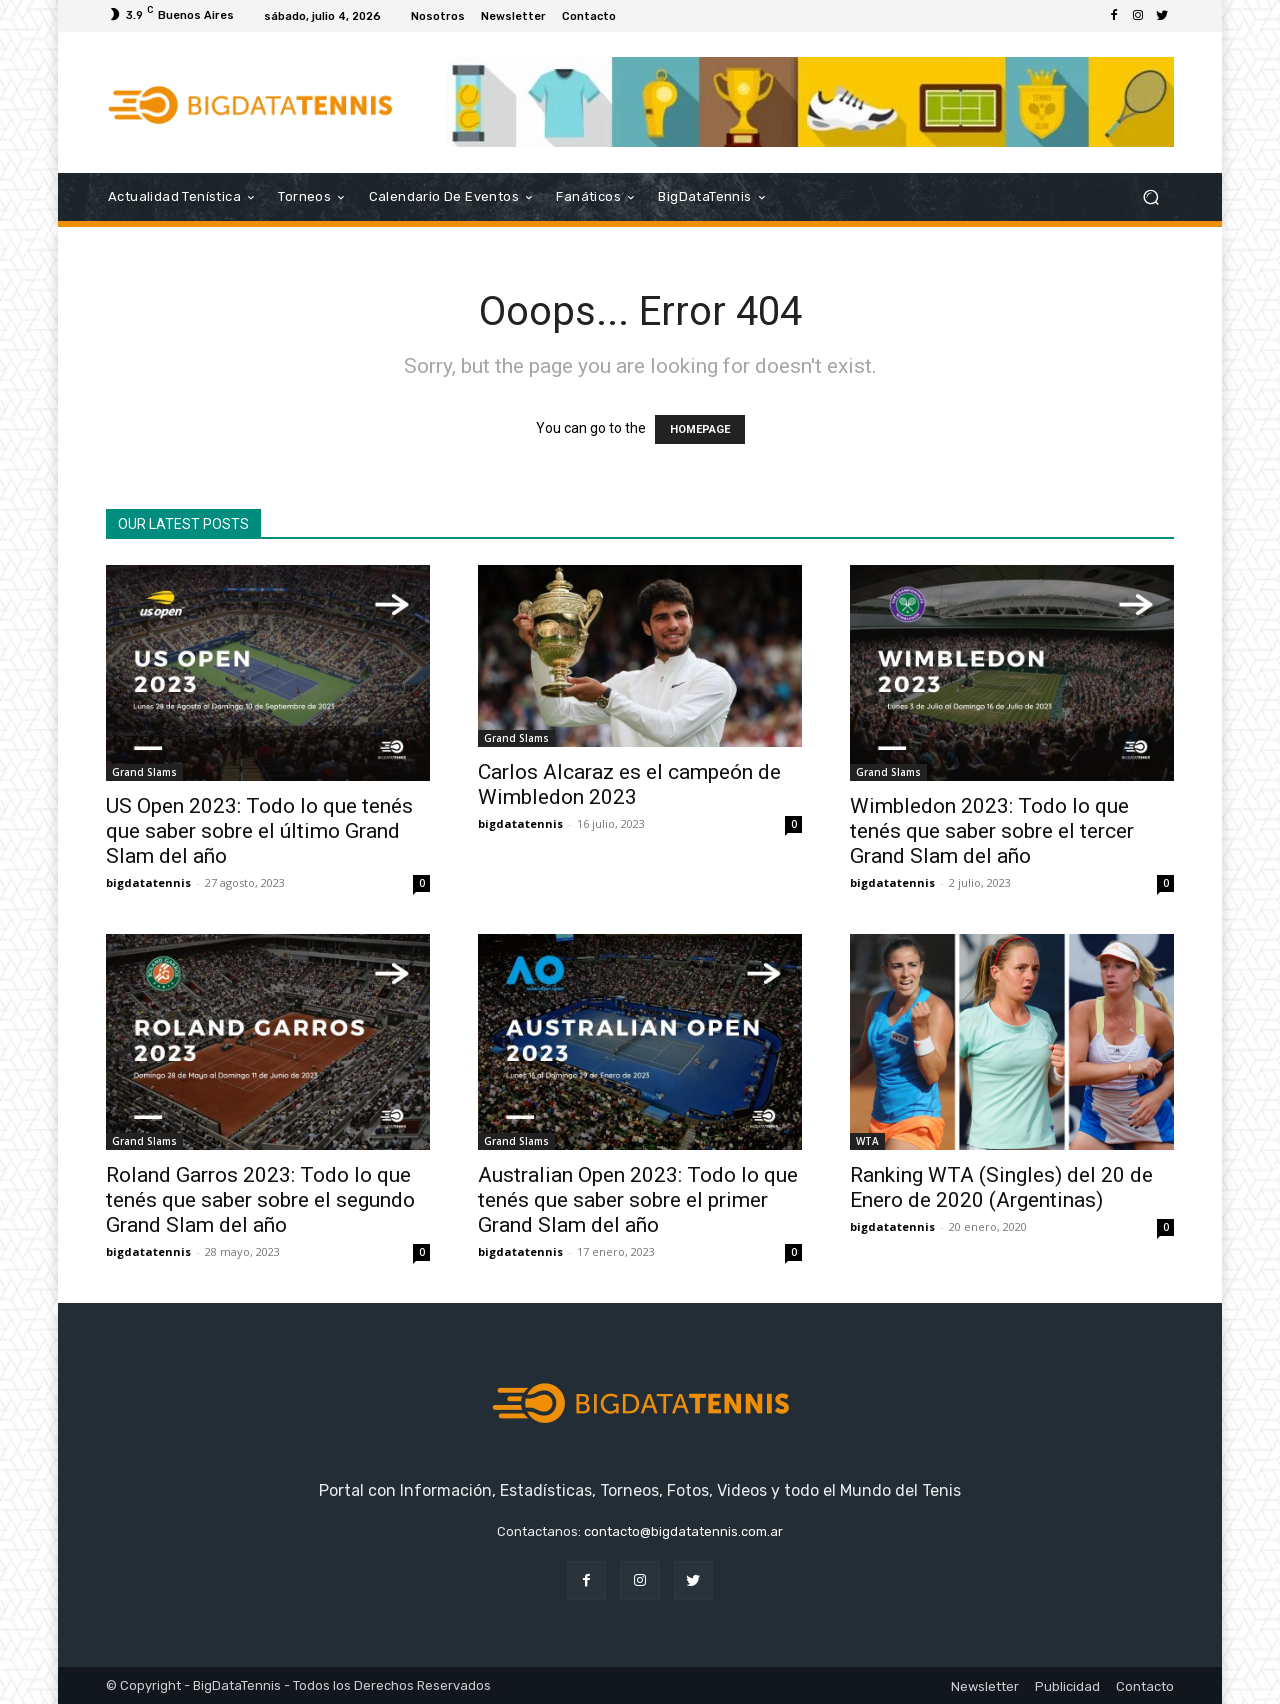  What do you see at coordinates (700, 429) in the screenshot?
I see `HOMEPAGE` at bounding box center [700, 429].